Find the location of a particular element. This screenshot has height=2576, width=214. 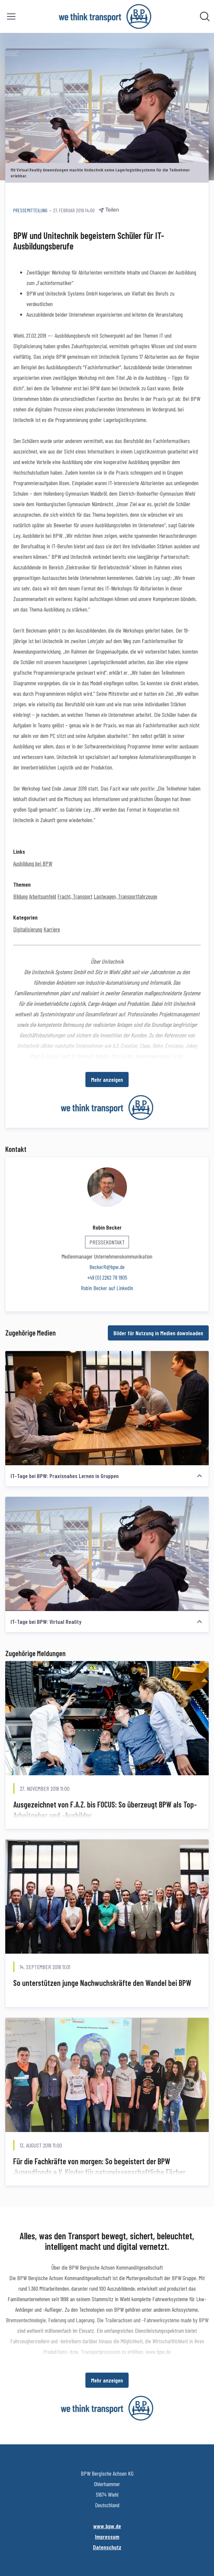

[IT-Tage bei BPW: Virtual Reality] is located at coordinates (107, 1554).